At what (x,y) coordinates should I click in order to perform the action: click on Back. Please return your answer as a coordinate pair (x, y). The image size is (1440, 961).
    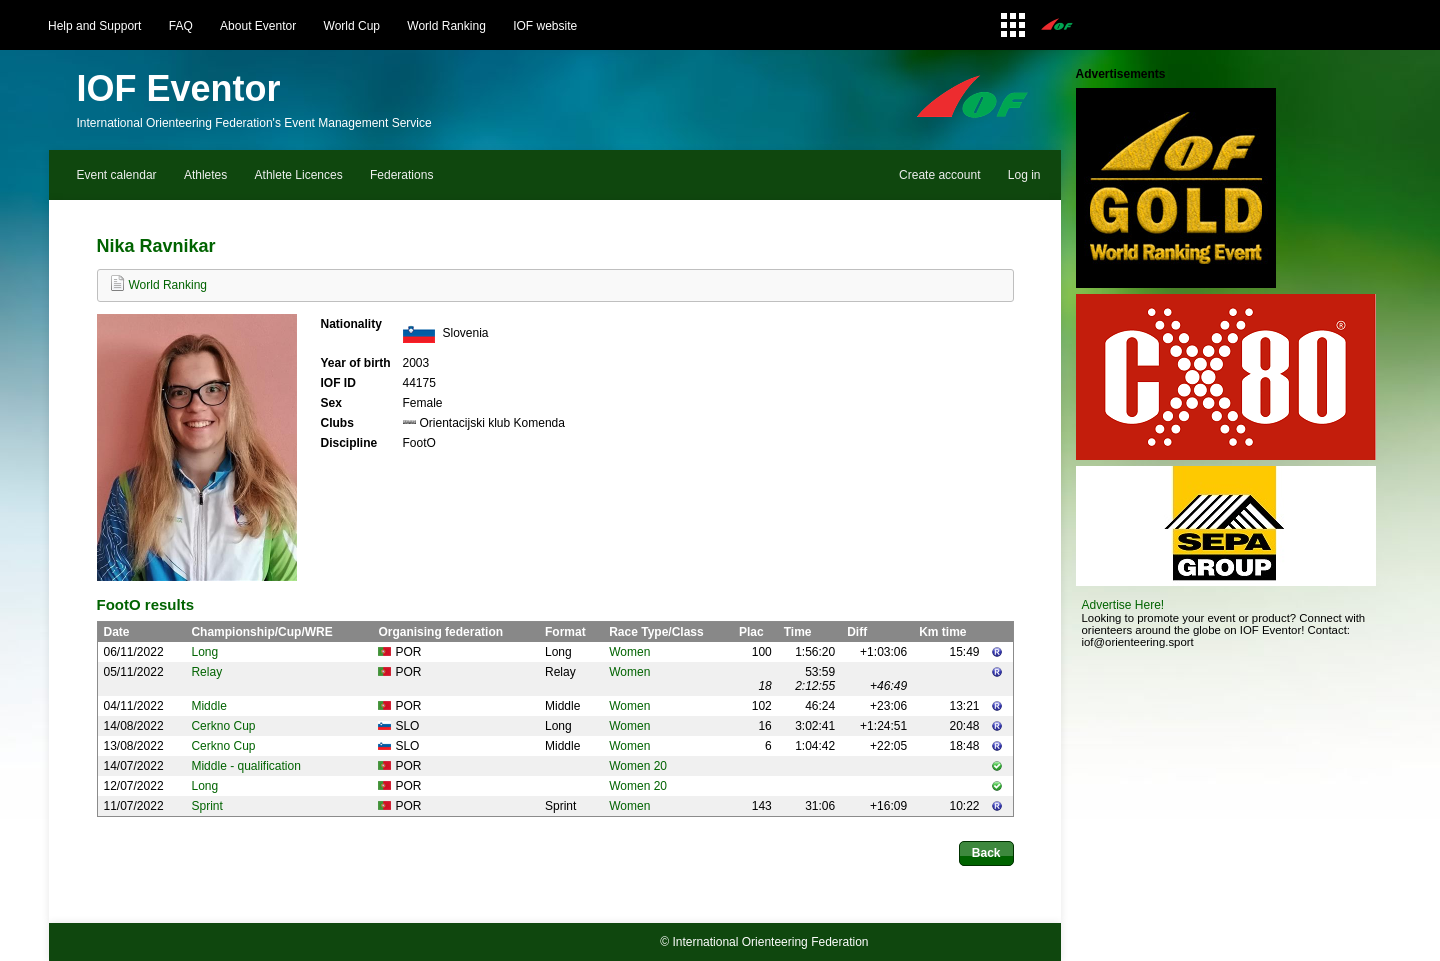
    Looking at the image, I should click on (986, 853).